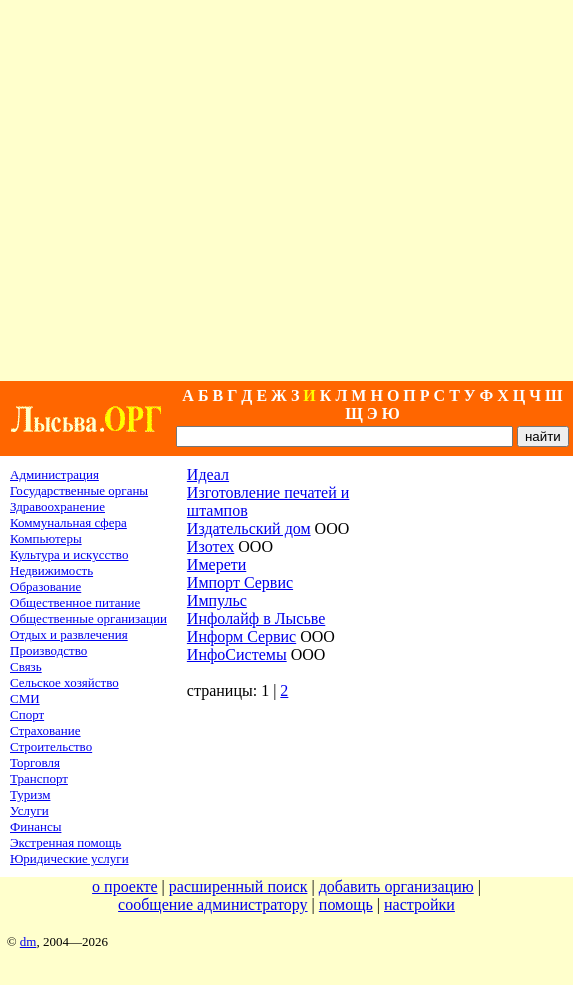 The height and width of the screenshot is (985, 573). What do you see at coordinates (213, 904) in the screenshot?
I see `сообщение администратору` at bounding box center [213, 904].